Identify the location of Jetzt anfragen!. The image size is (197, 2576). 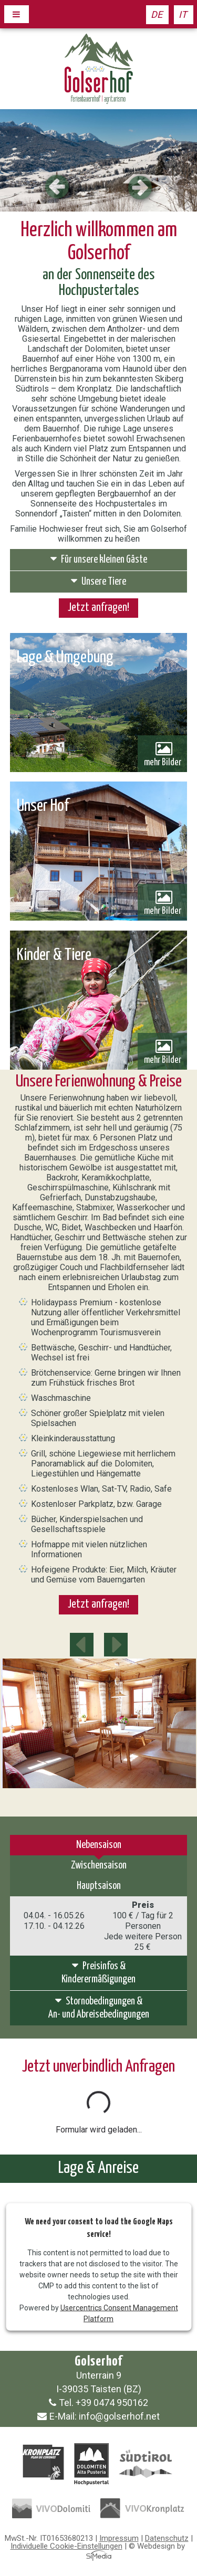
(98, 608).